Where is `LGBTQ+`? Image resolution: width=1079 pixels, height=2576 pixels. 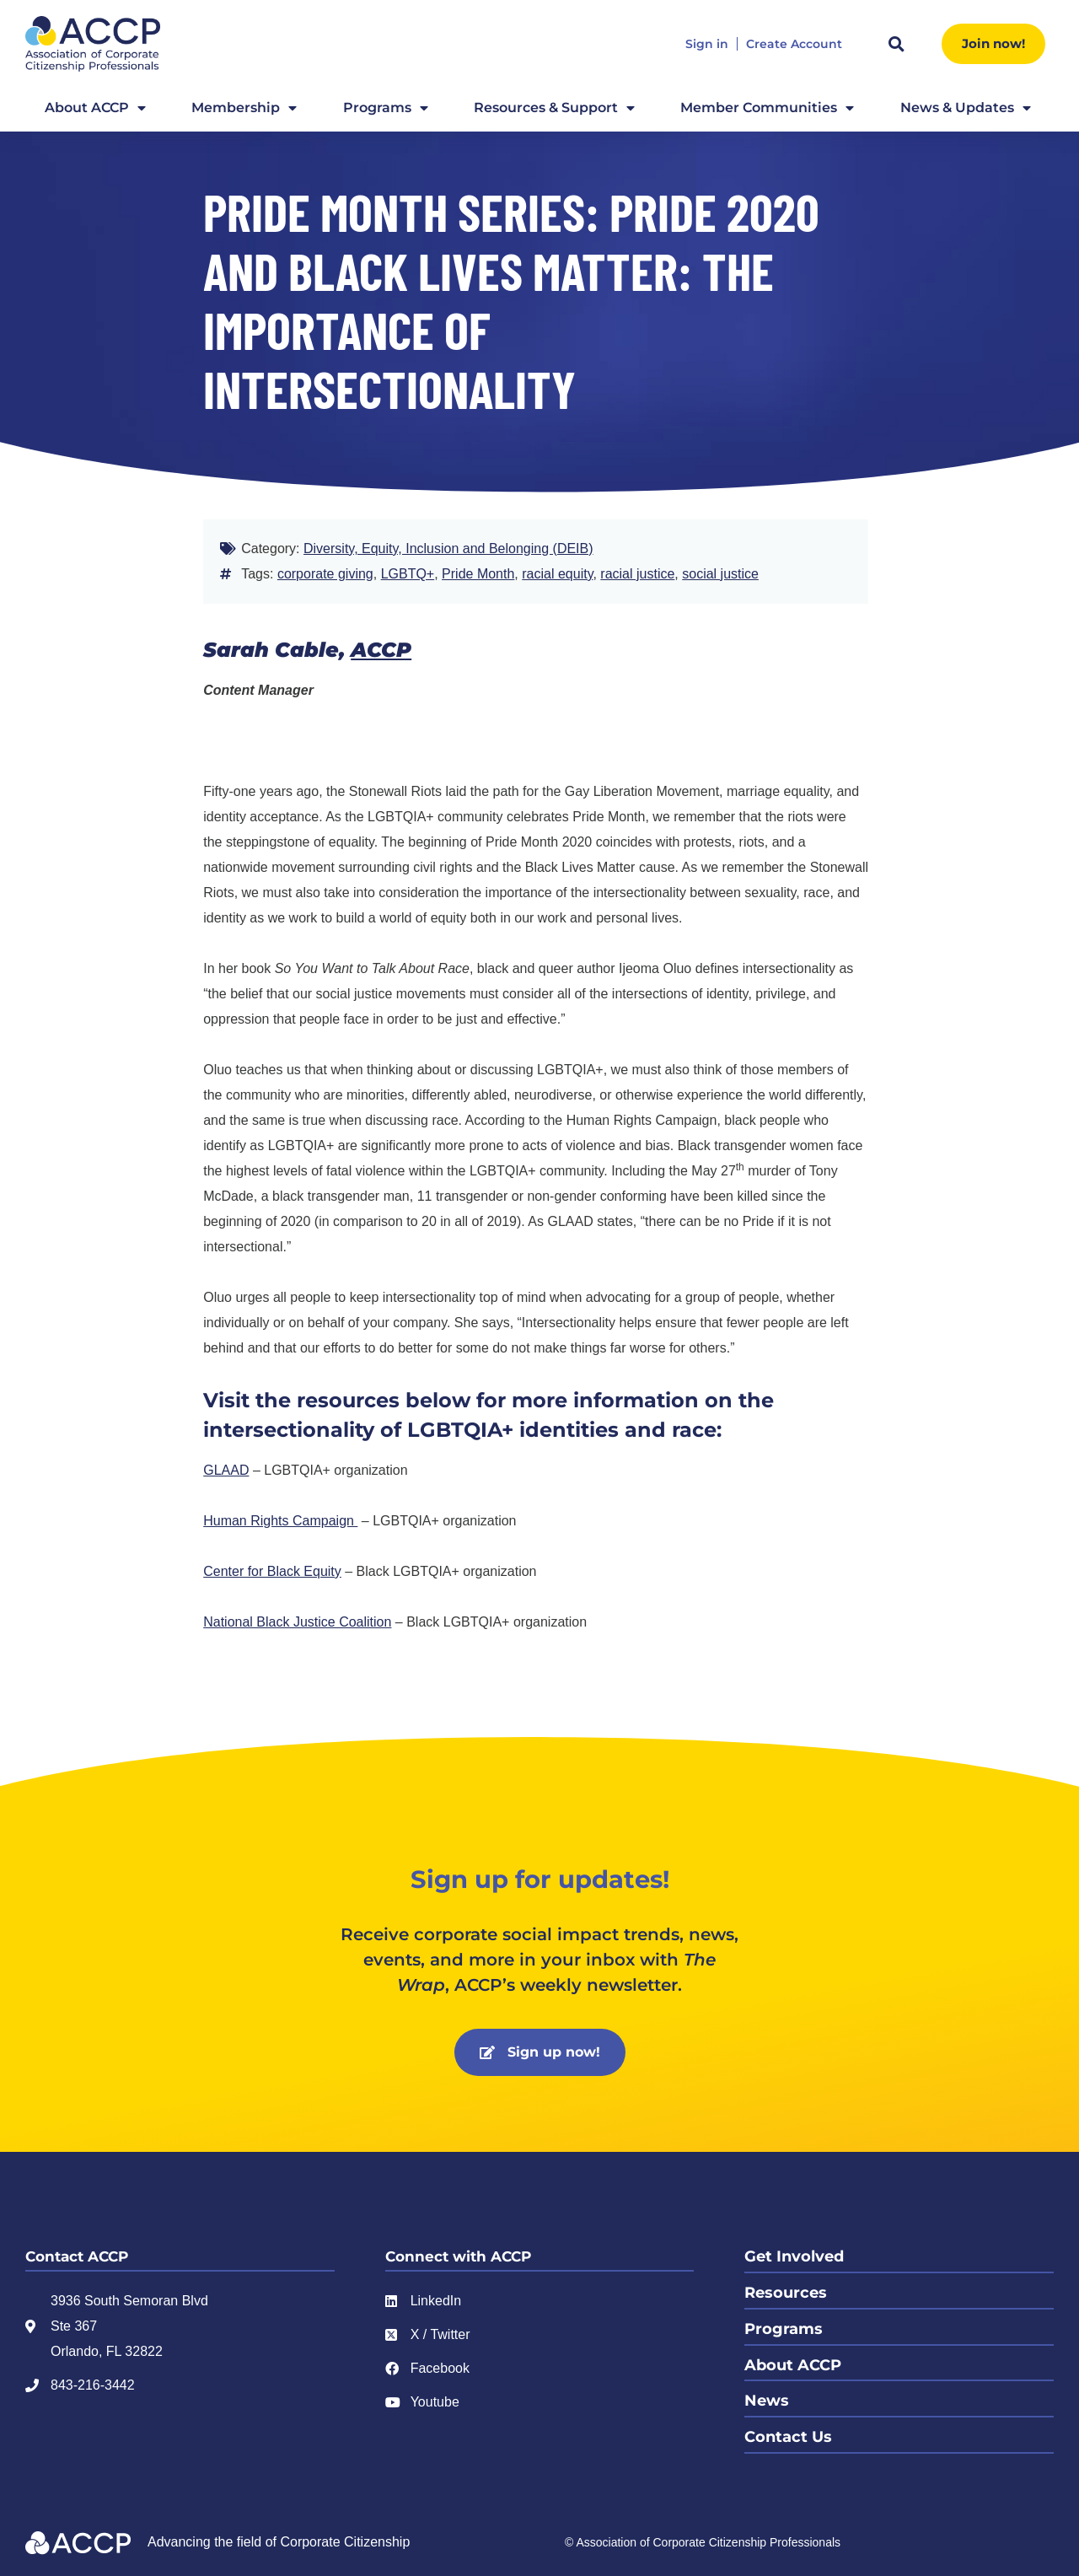 LGBTQ+ is located at coordinates (408, 574).